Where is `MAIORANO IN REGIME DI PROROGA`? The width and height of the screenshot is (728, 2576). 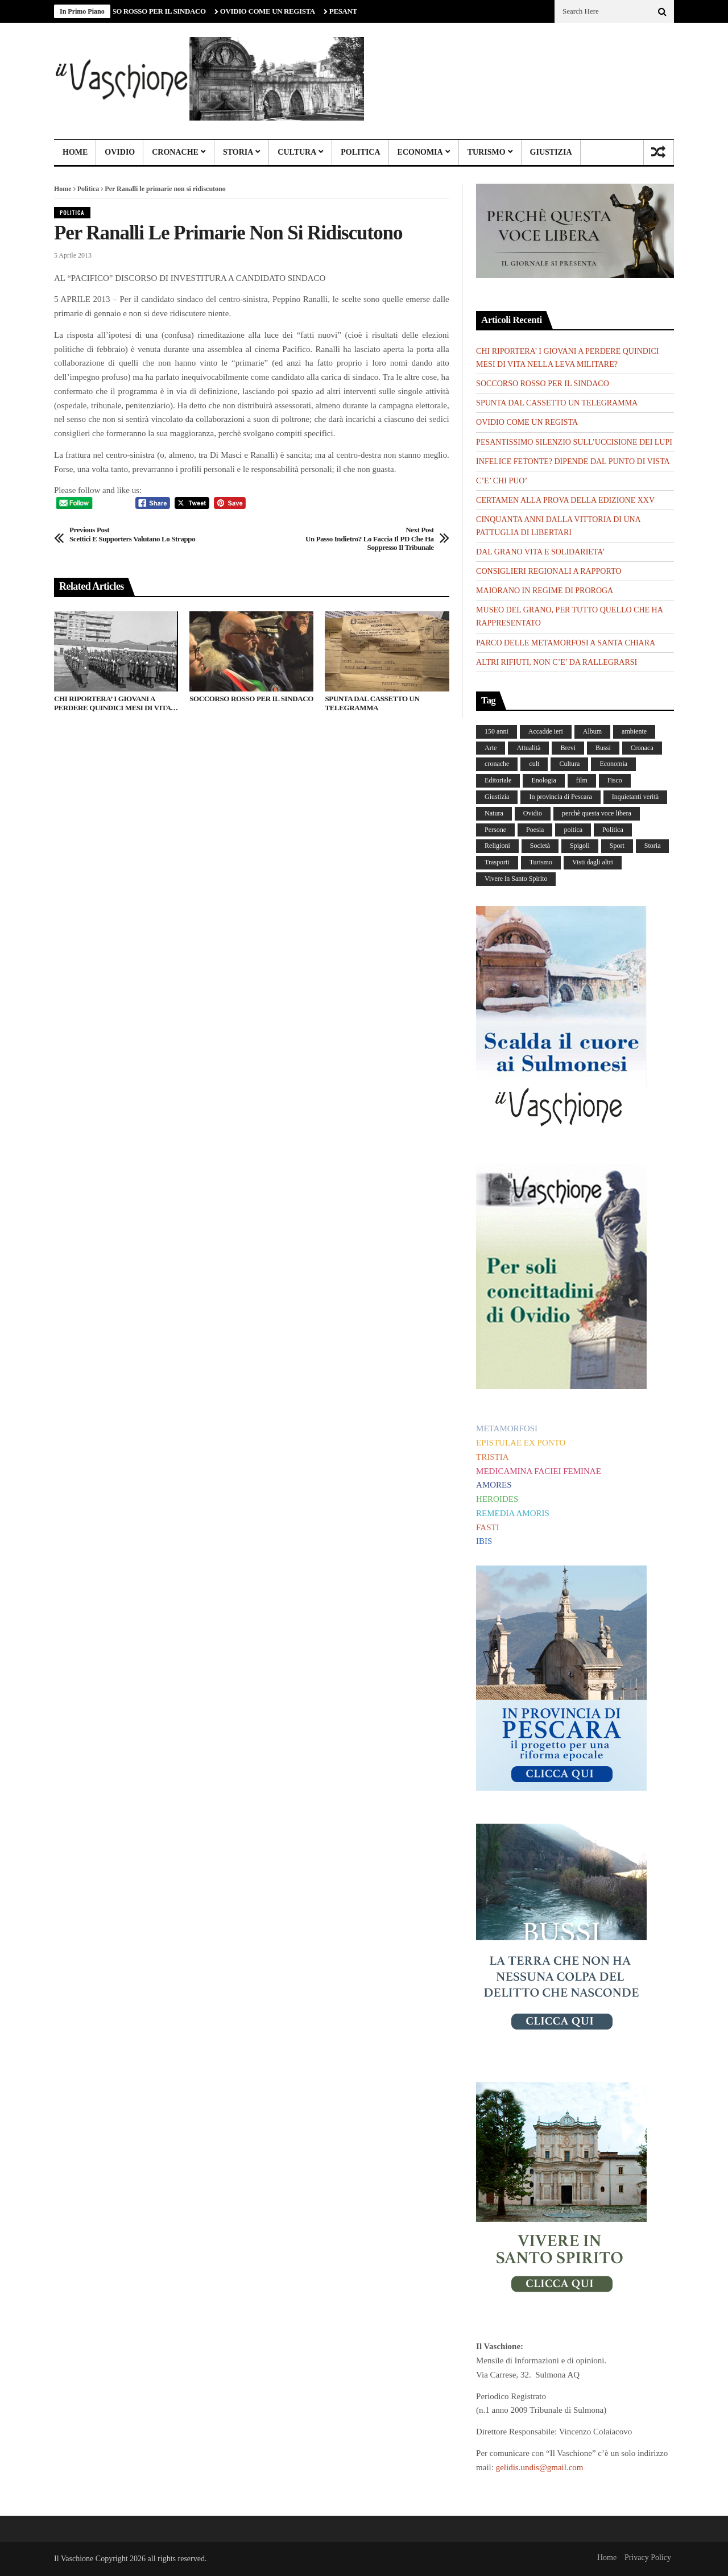 MAIORANO IN REGIME DI PROROGA is located at coordinates (544, 590).